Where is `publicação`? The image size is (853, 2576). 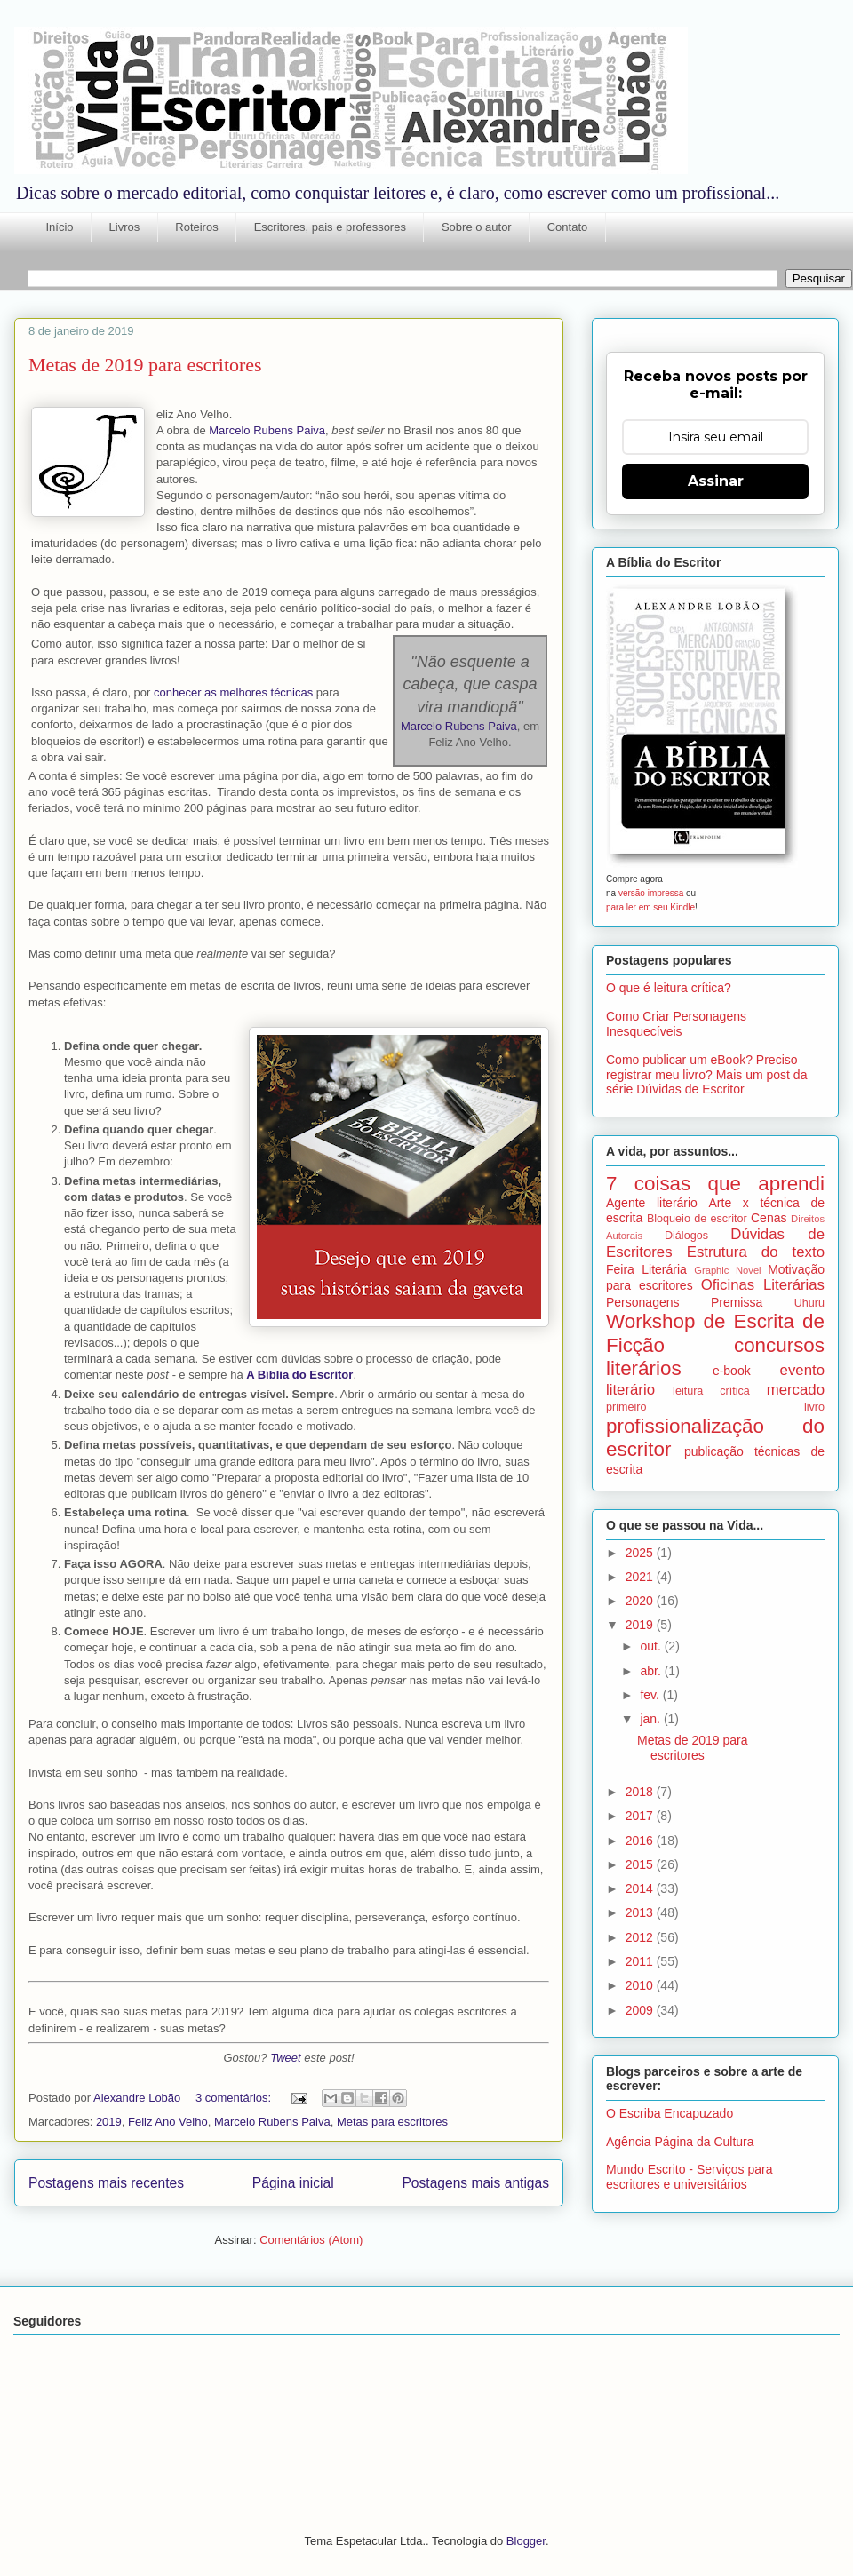
publicação is located at coordinates (714, 1451).